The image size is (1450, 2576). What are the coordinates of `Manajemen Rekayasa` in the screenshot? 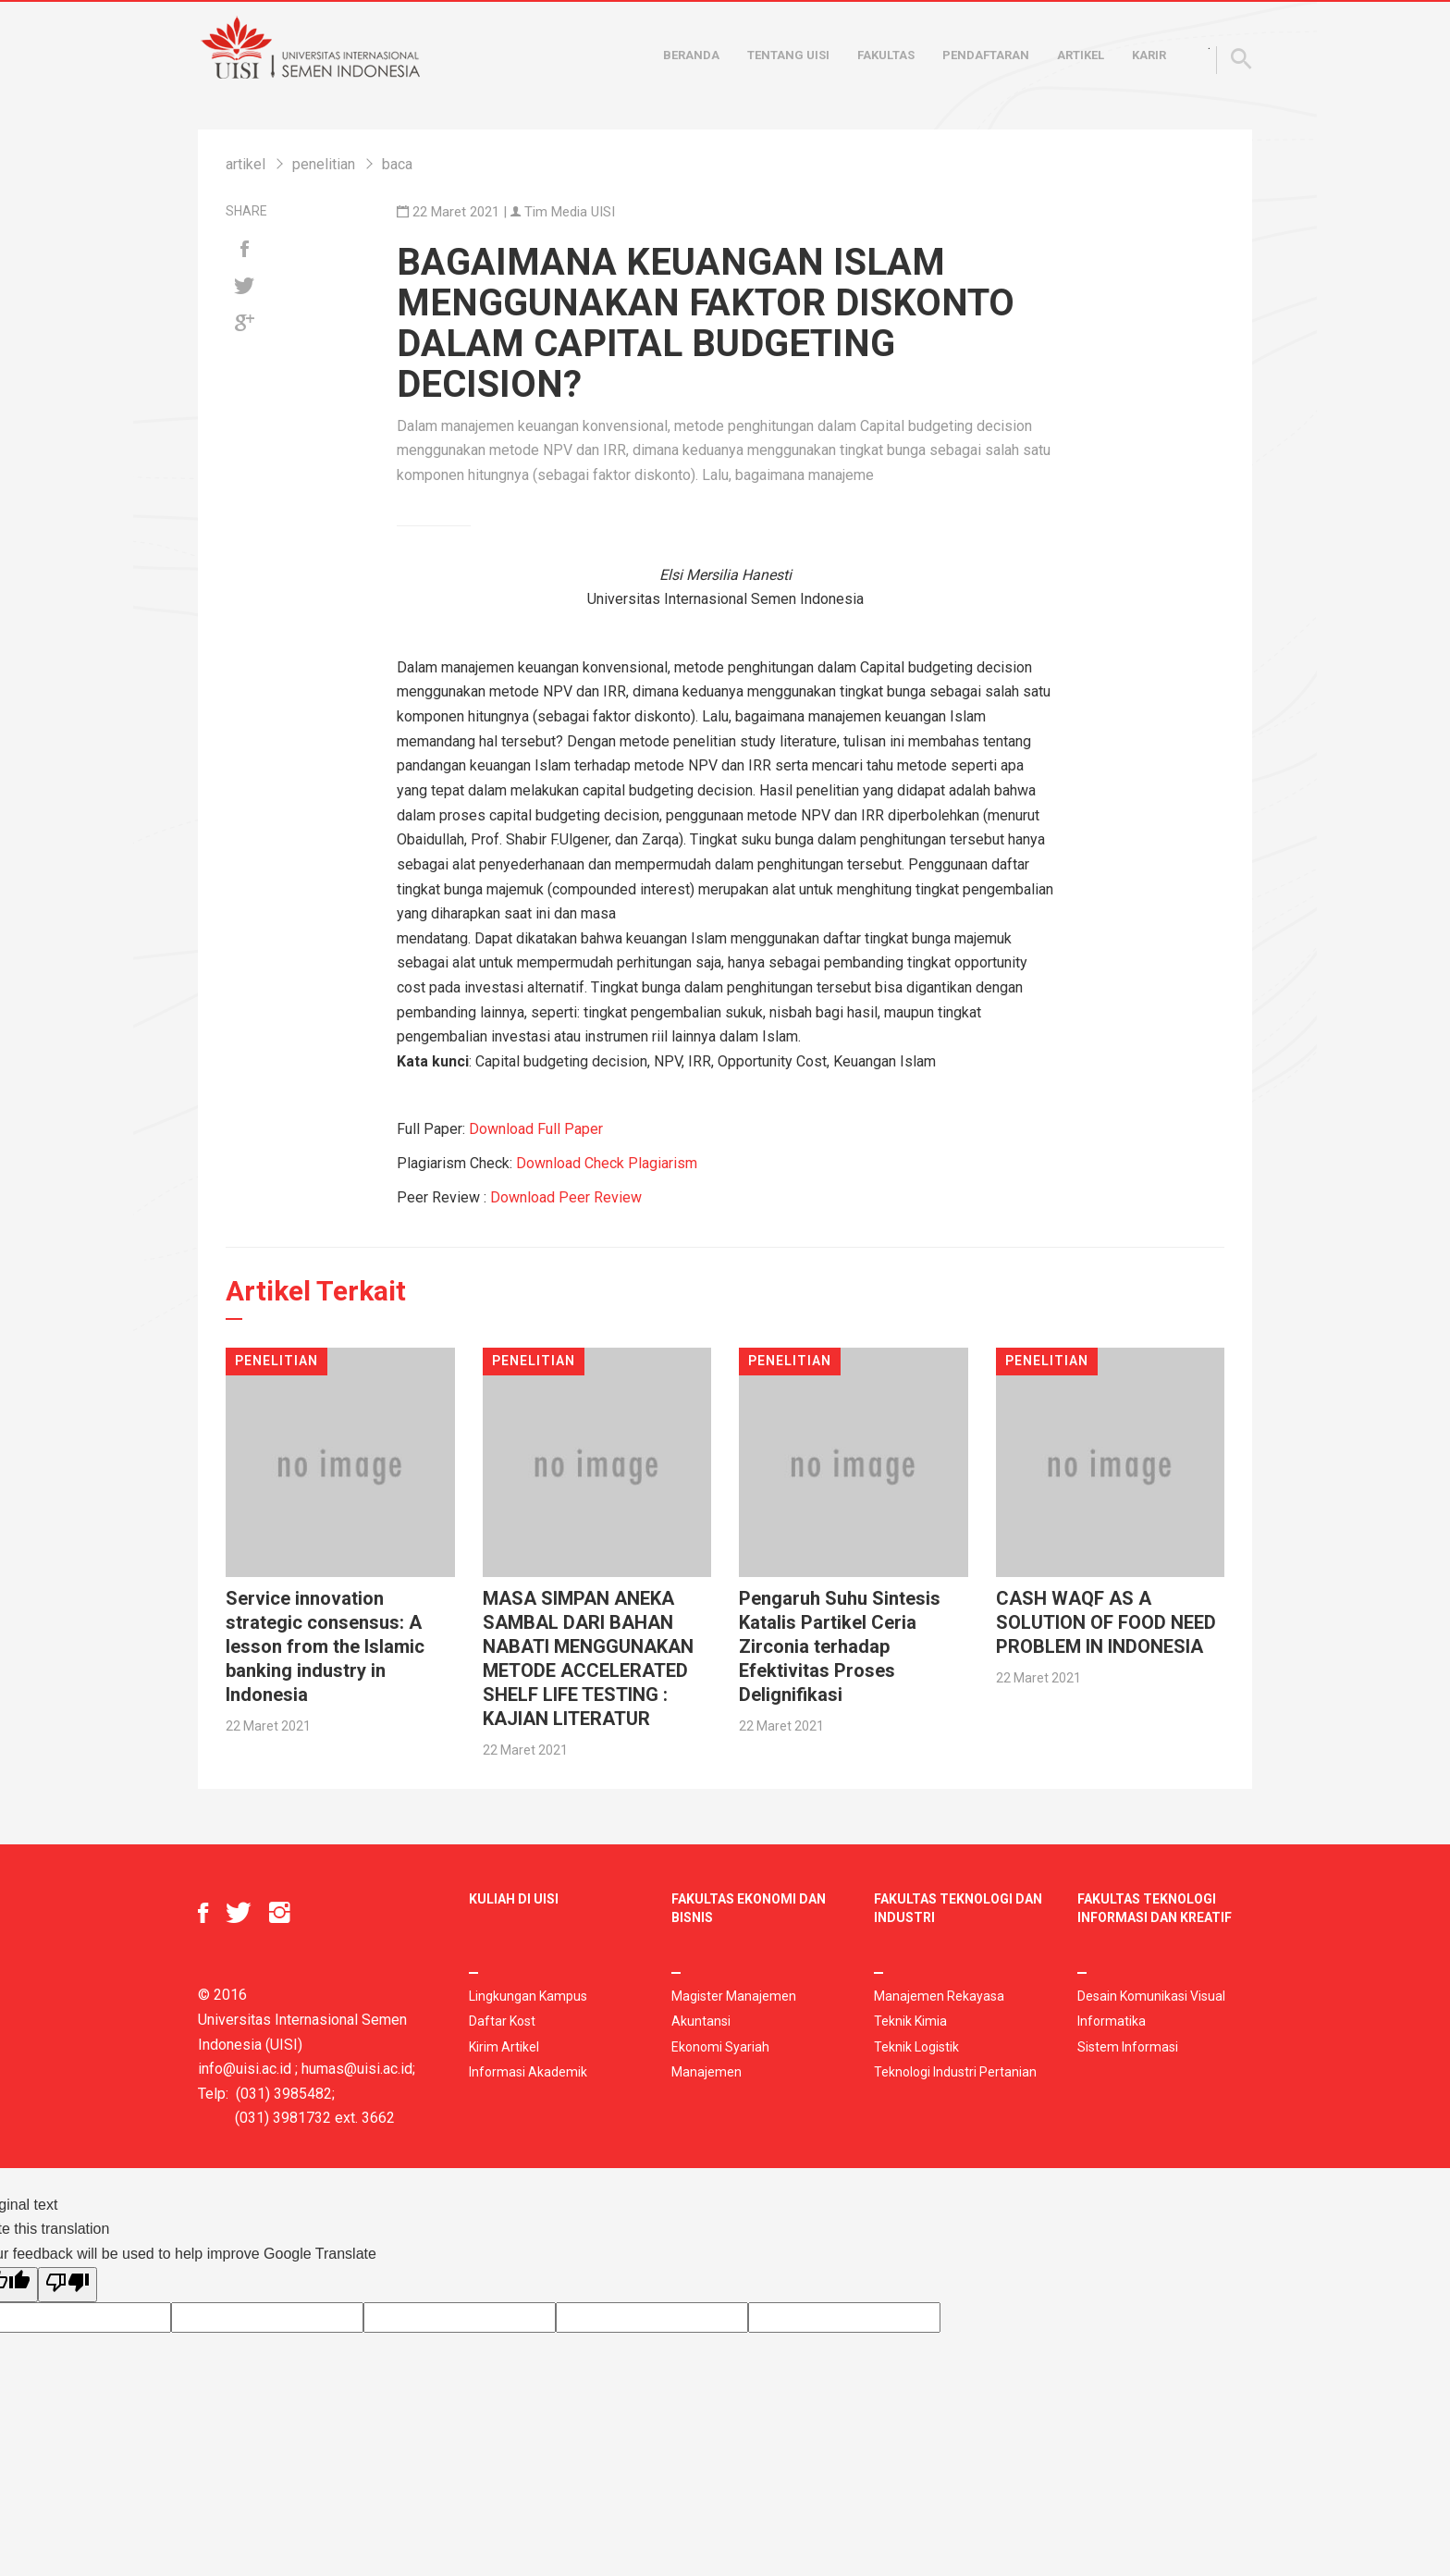 It's located at (939, 1996).